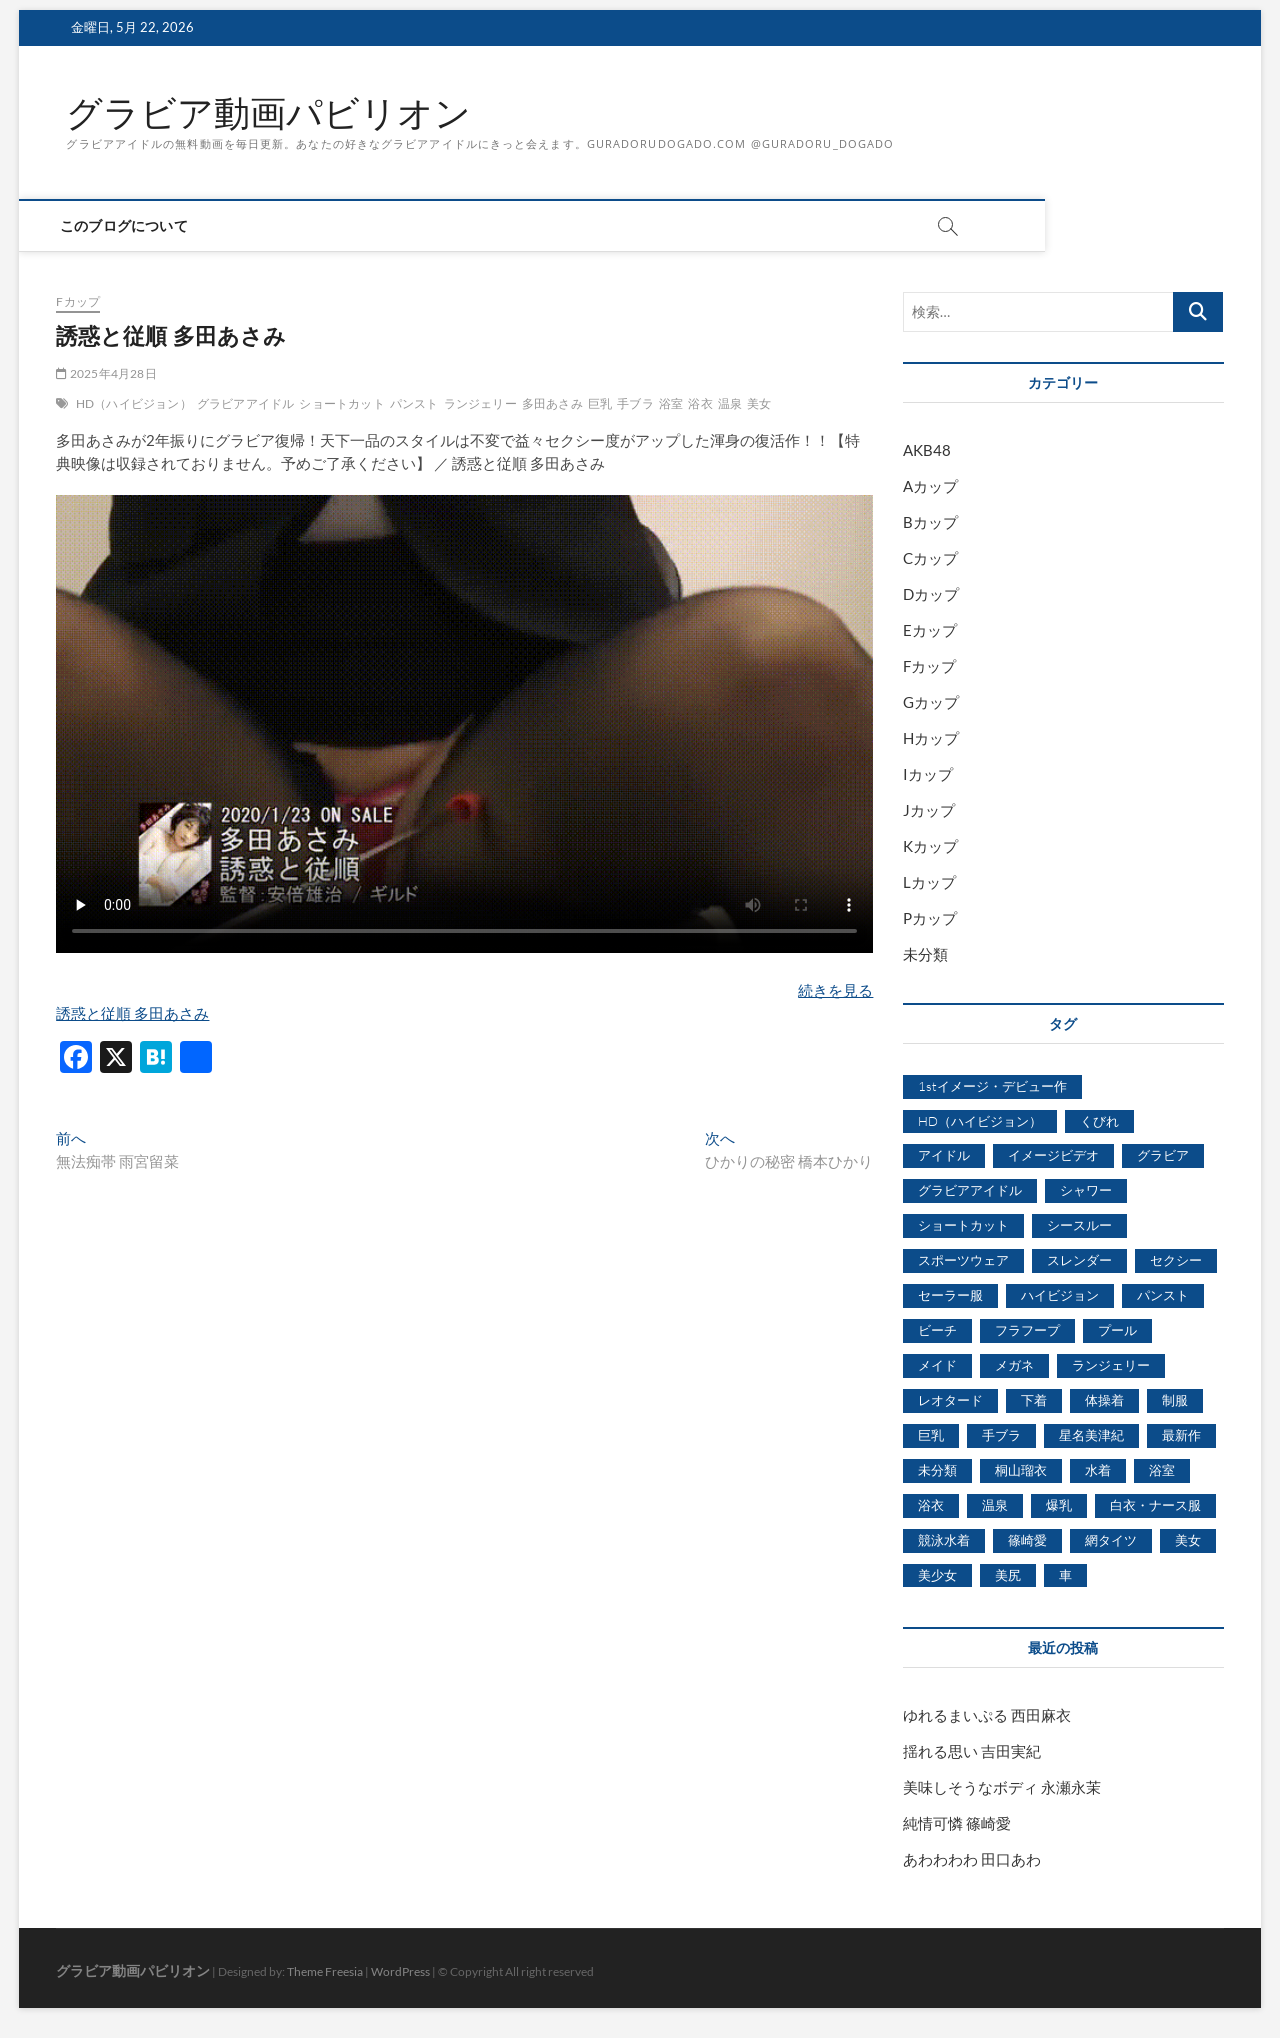  What do you see at coordinates (1175, 1400) in the screenshot?
I see `制服 [制服 (1,479個の項目)]` at bounding box center [1175, 1400].